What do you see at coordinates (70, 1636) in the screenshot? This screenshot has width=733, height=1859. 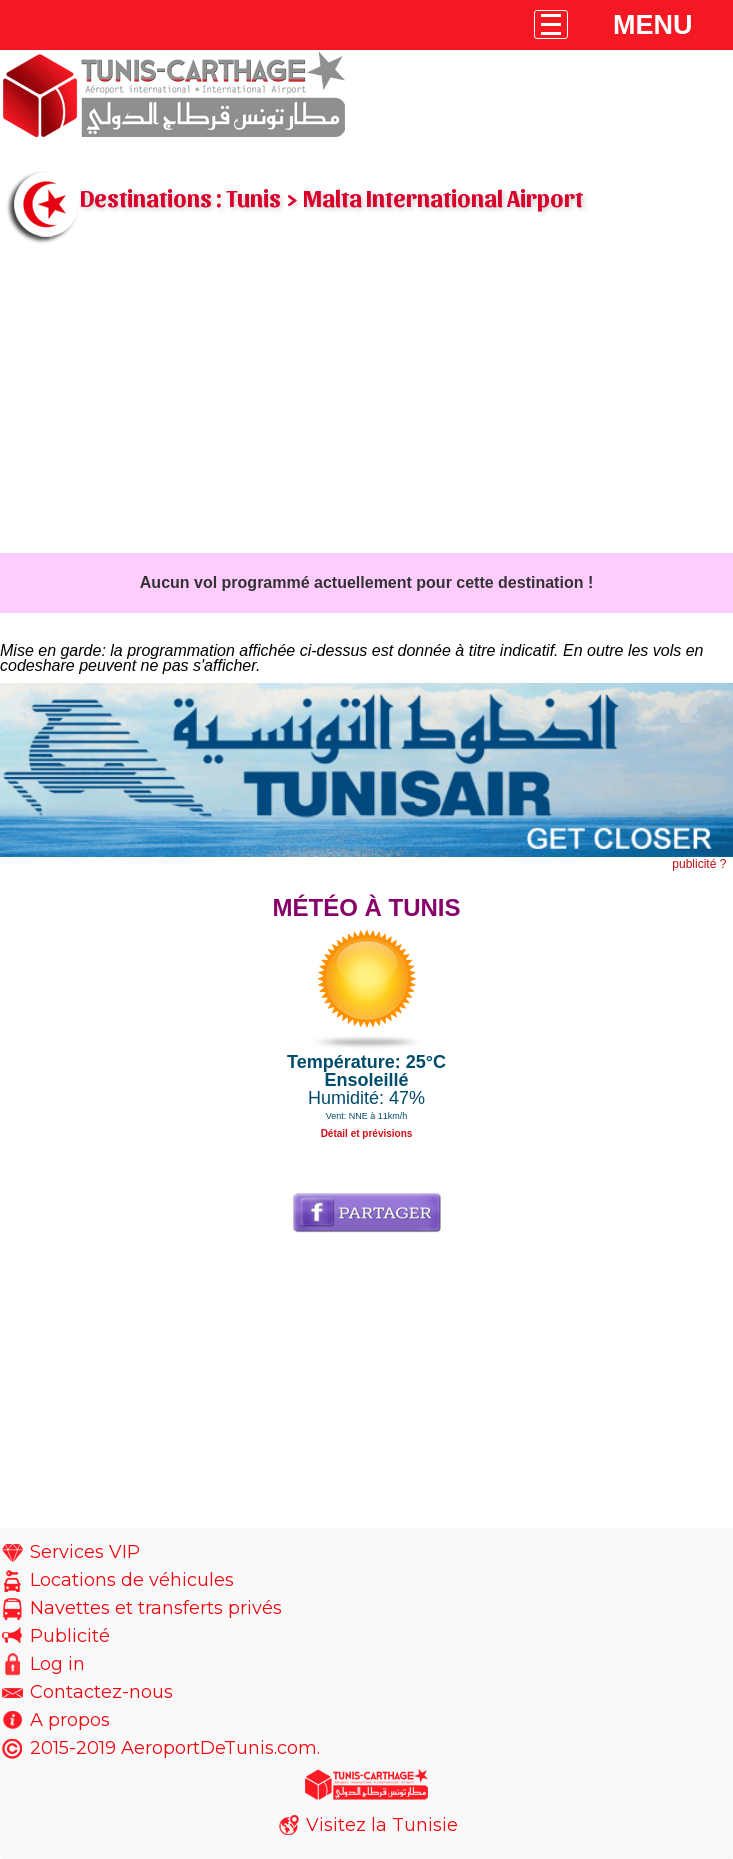 I see `Publicité` at bounding box center [70, 1636].